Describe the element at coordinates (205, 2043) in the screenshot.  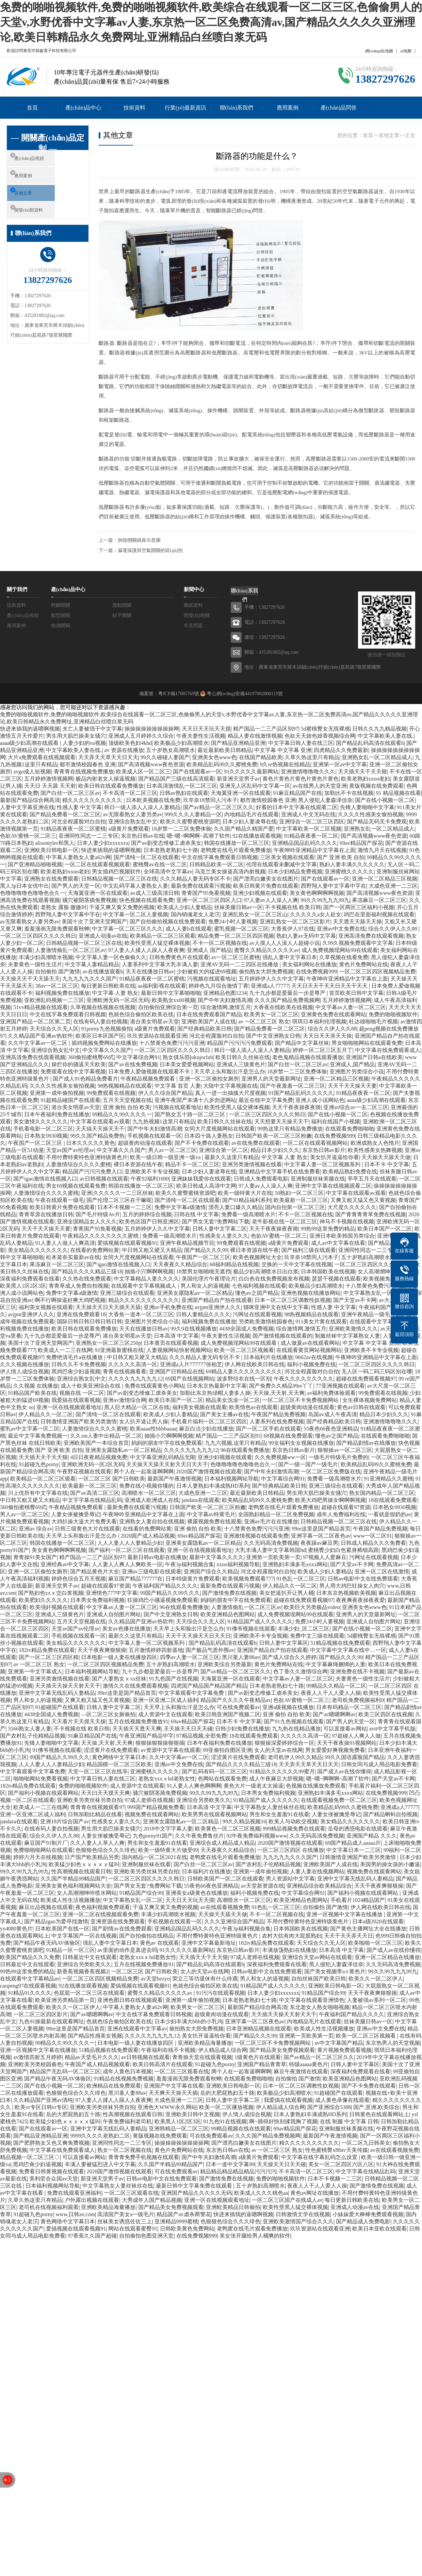
I see `亚洲欧美精品海量播放` at that location.